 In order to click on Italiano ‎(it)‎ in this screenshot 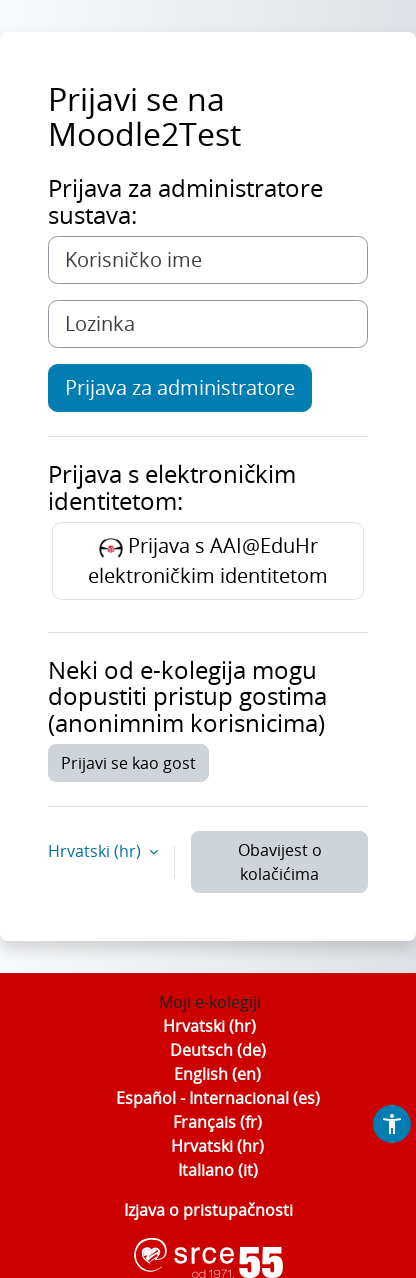, I will do `click(218, 1170)`.